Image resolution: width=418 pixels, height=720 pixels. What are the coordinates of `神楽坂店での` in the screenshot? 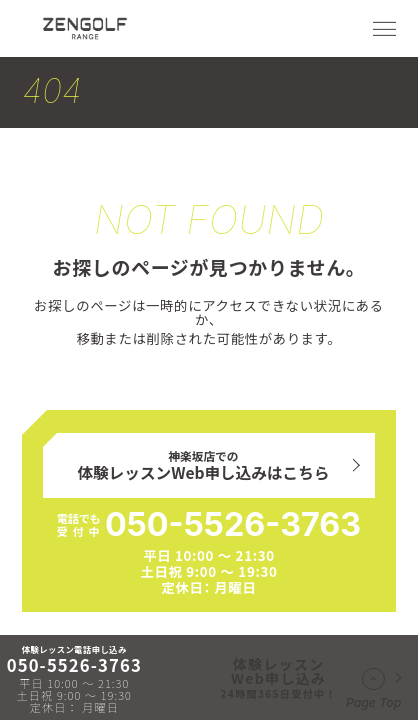 It's located at (204, 465).